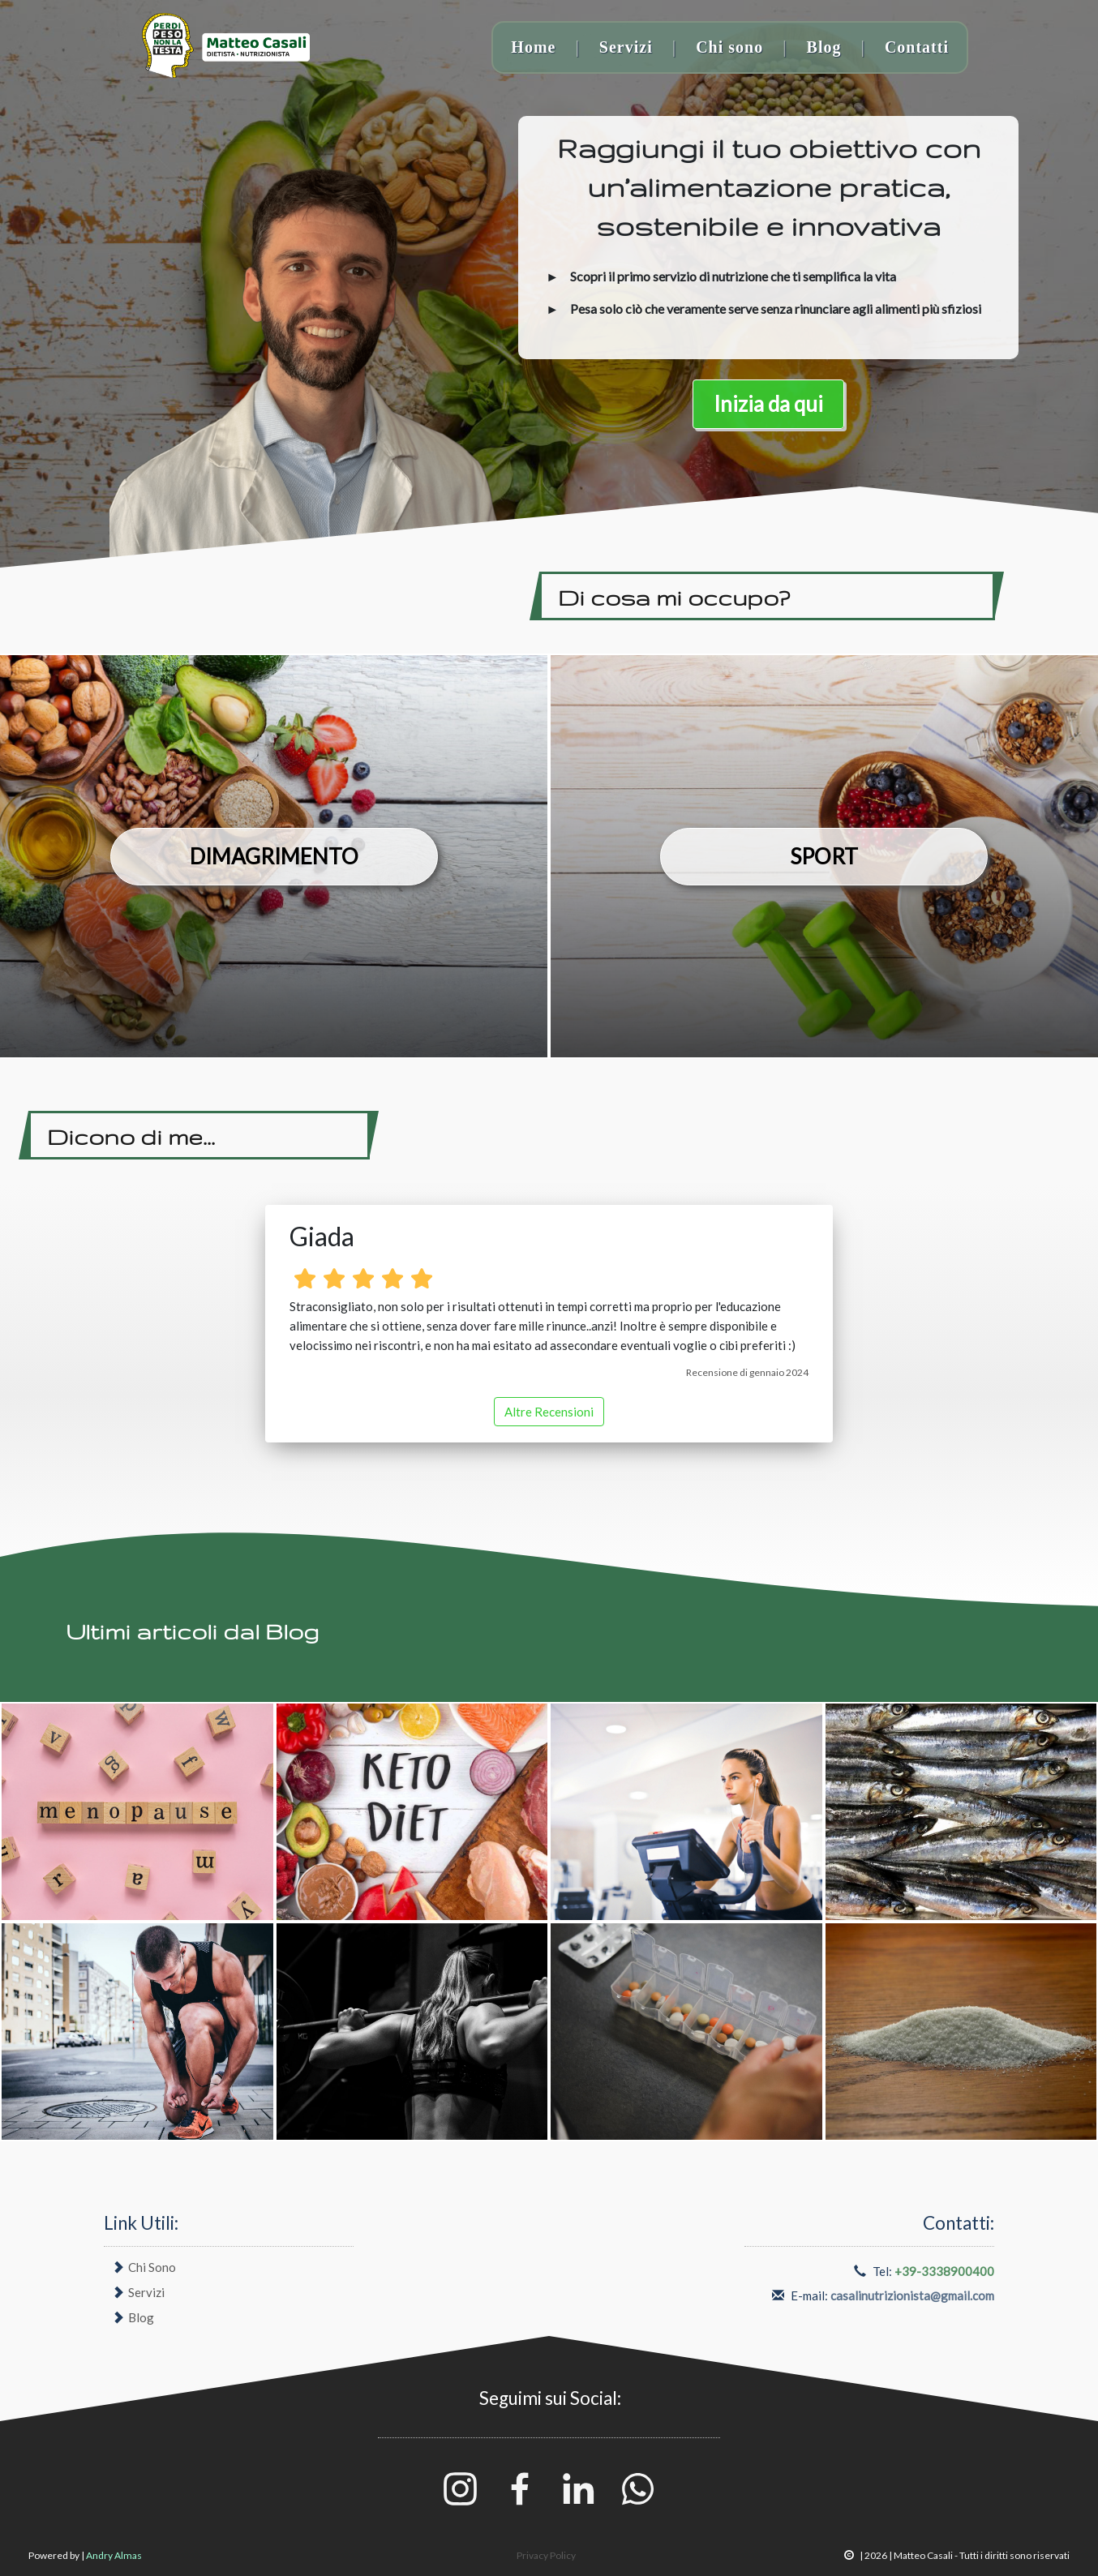 This screenshot has height=2576, width=1098. What do you see at coordinates (912, 2295) in the screenshot?
I see `casalinutrizionista@gmail.com` at bounding box center [912, 2295].